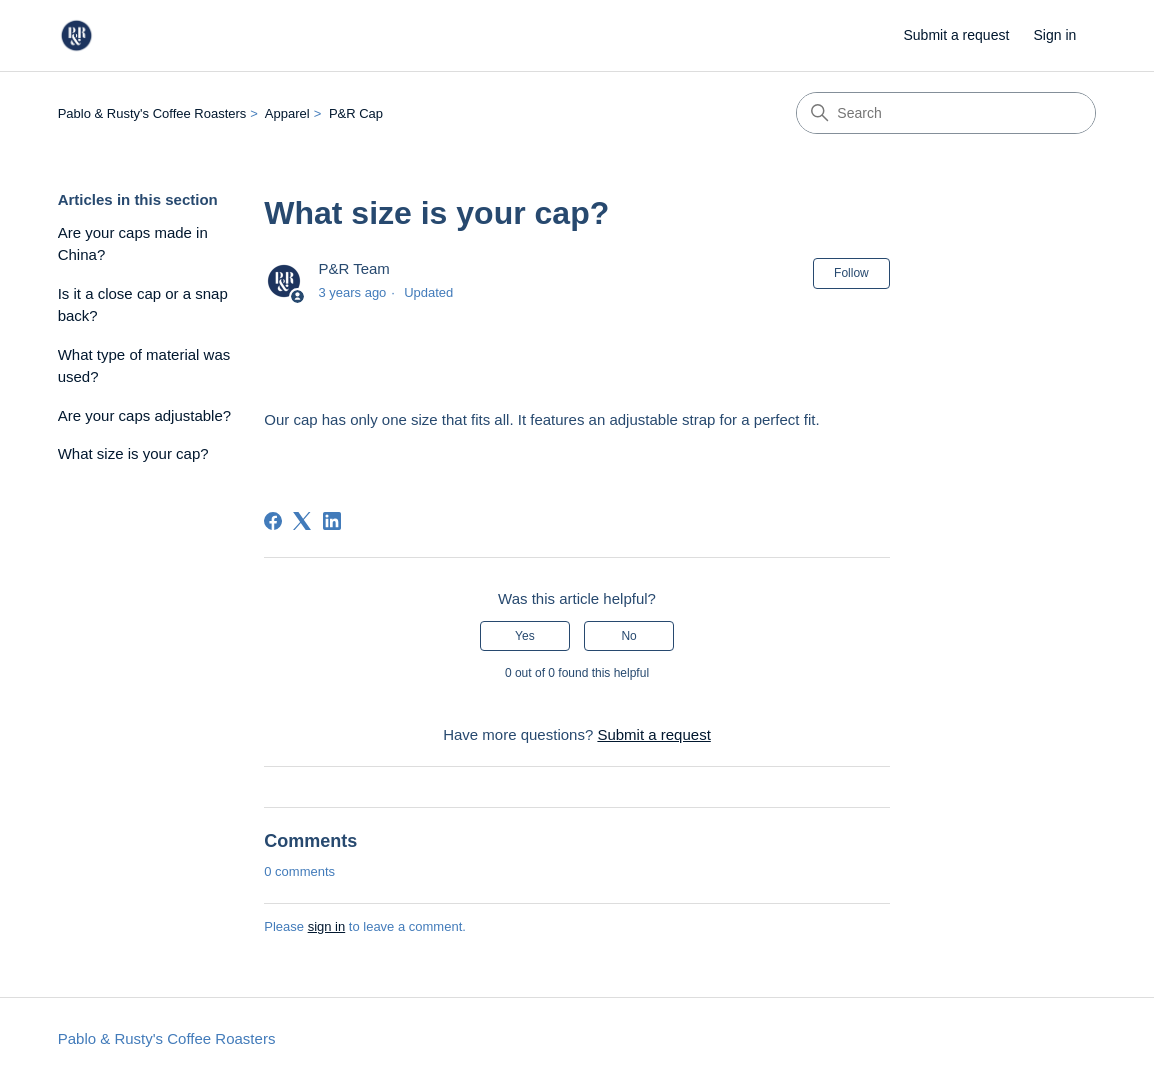  Describe the element at coordinates (273, 521) in the screenshot. I see `[Facebook]` at that location.